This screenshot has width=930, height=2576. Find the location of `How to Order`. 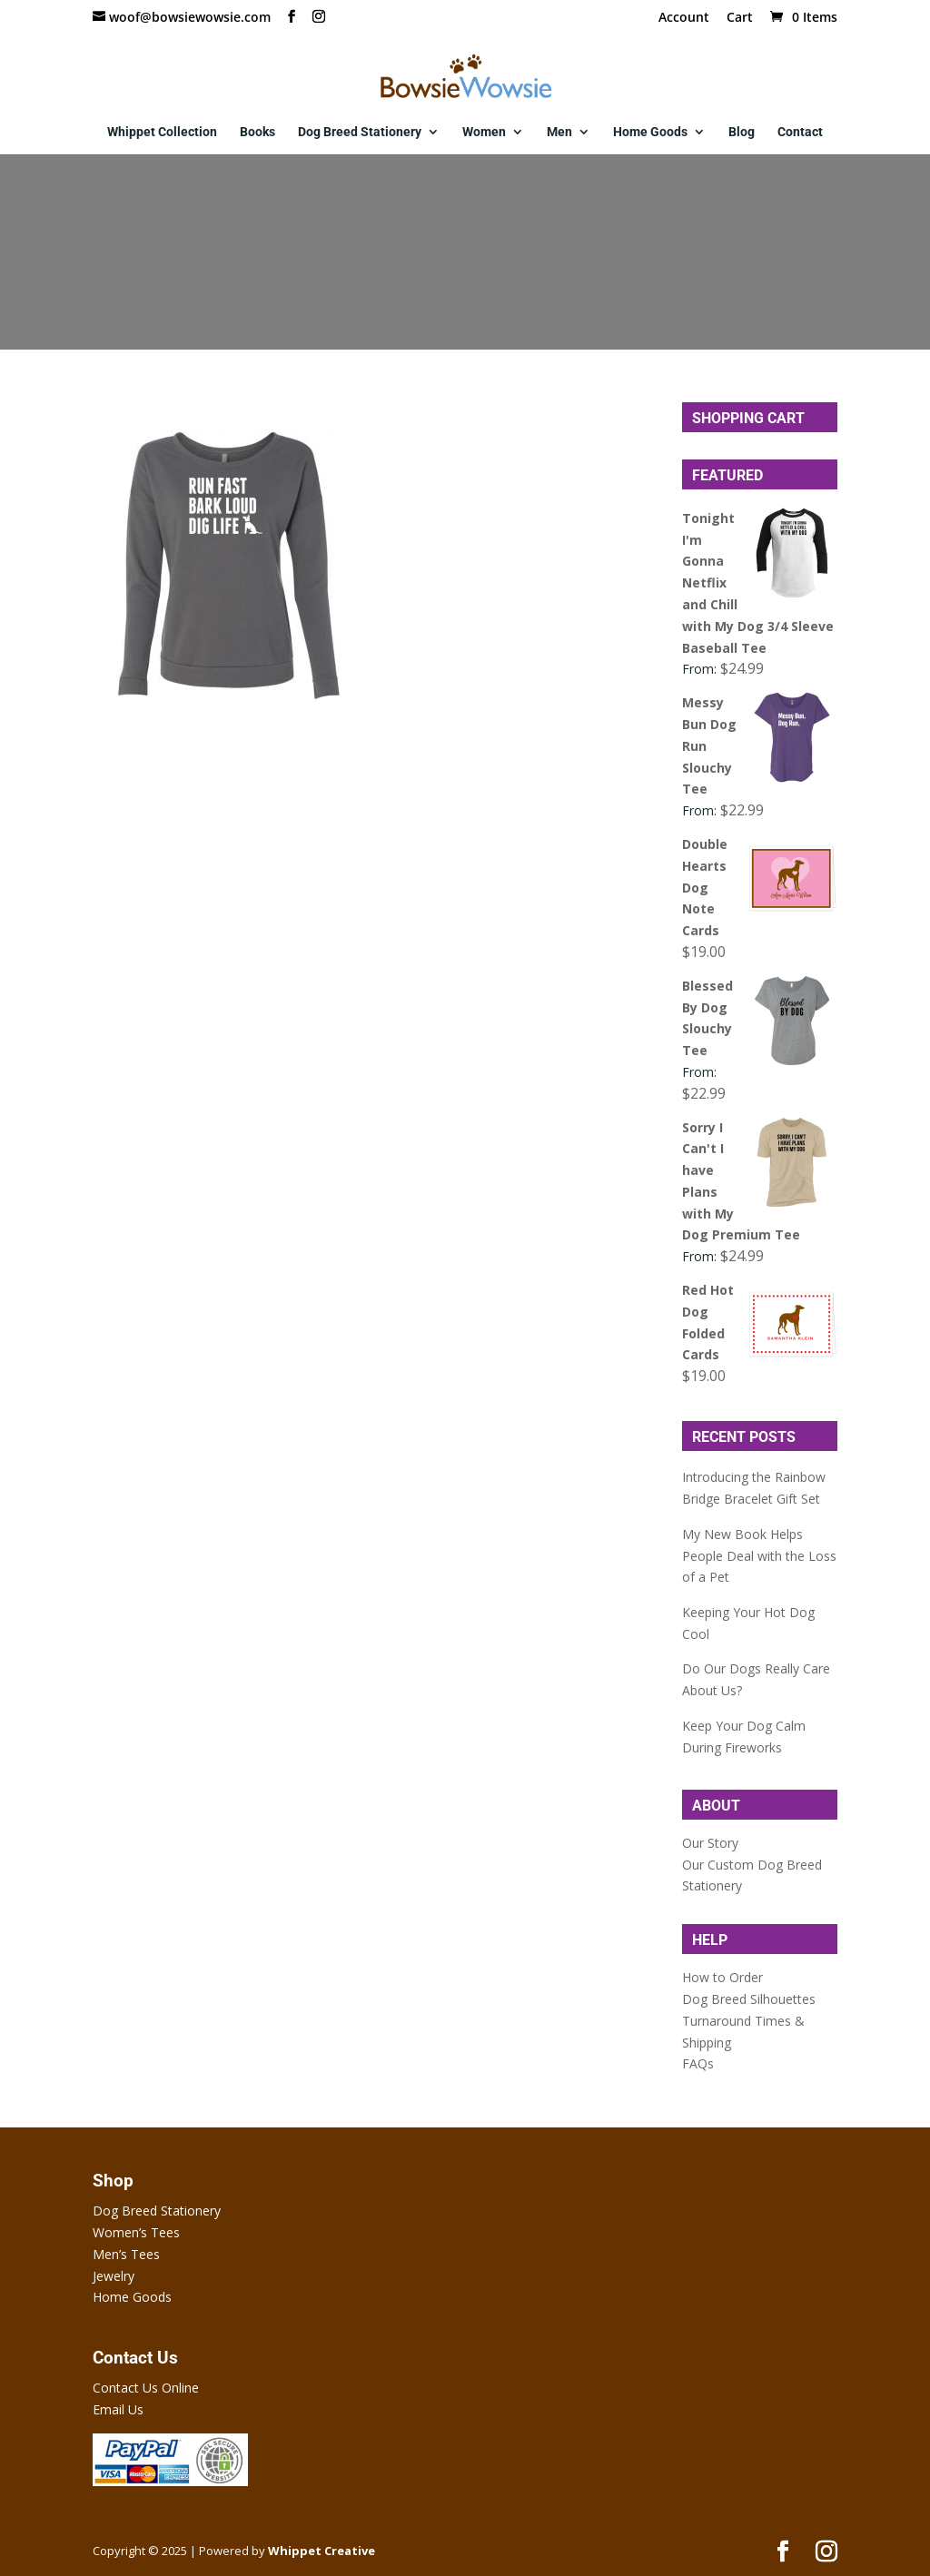

How to Order is located at coordinates (722, 1977).